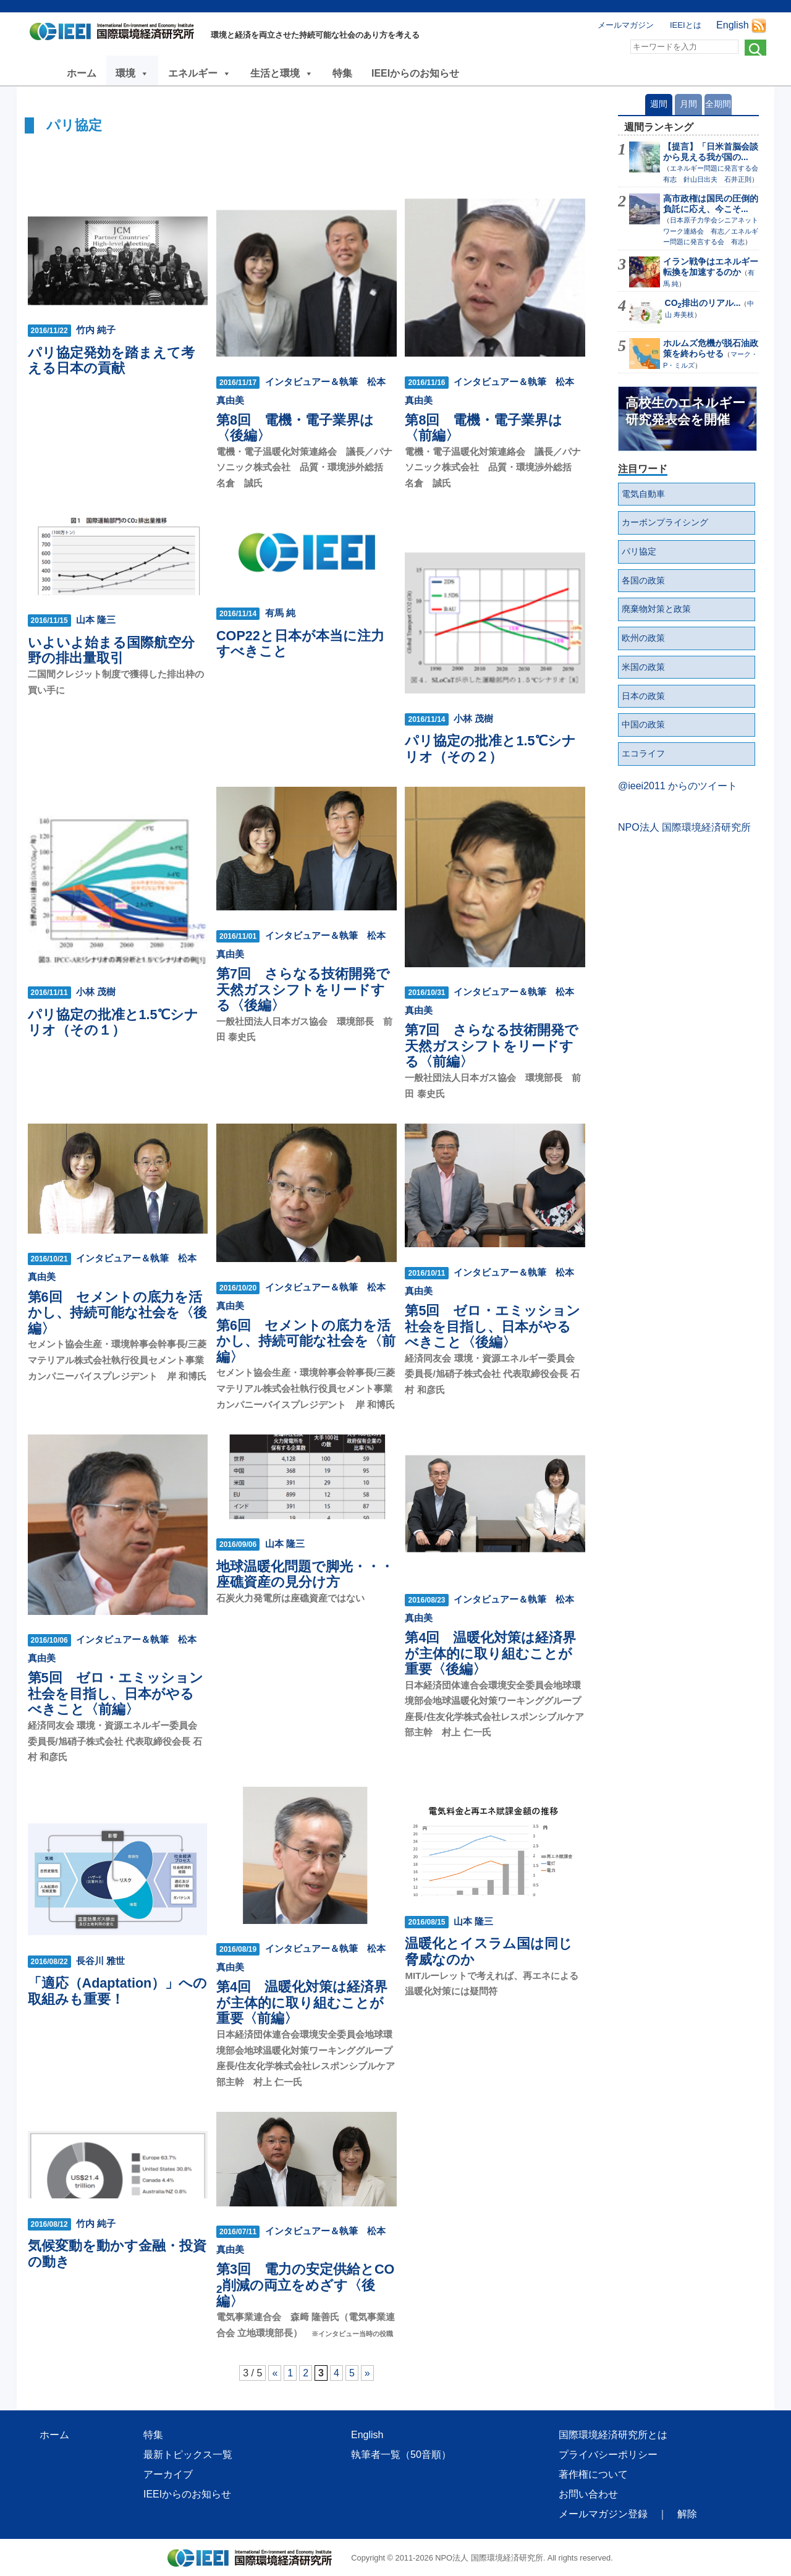 The height and width of the screenshot is (2576, 791). I want to click on » [次のページ], so click(367, 2373).